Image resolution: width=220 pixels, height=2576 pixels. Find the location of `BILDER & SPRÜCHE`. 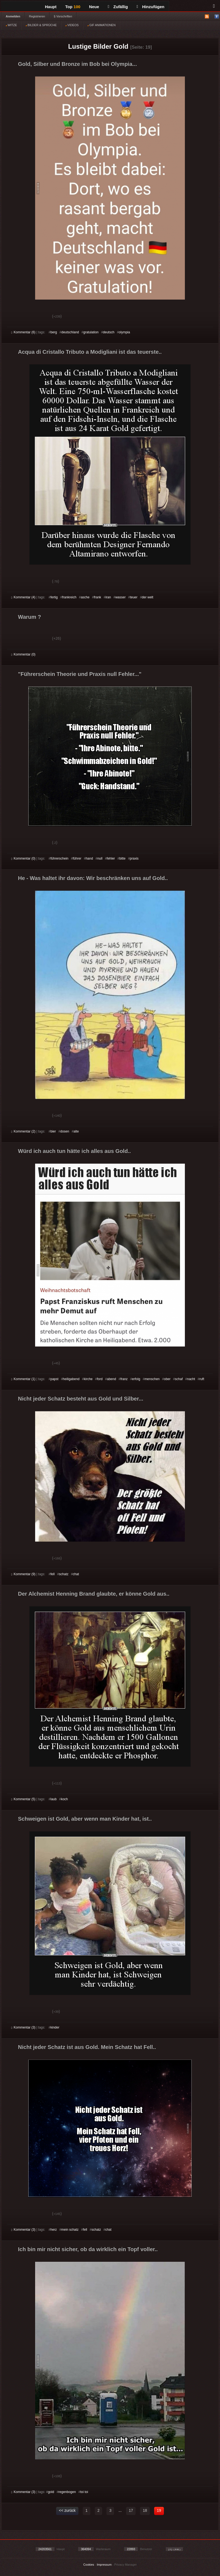

BILDER & SPRÜCHE is located at coordinates (41, 25).